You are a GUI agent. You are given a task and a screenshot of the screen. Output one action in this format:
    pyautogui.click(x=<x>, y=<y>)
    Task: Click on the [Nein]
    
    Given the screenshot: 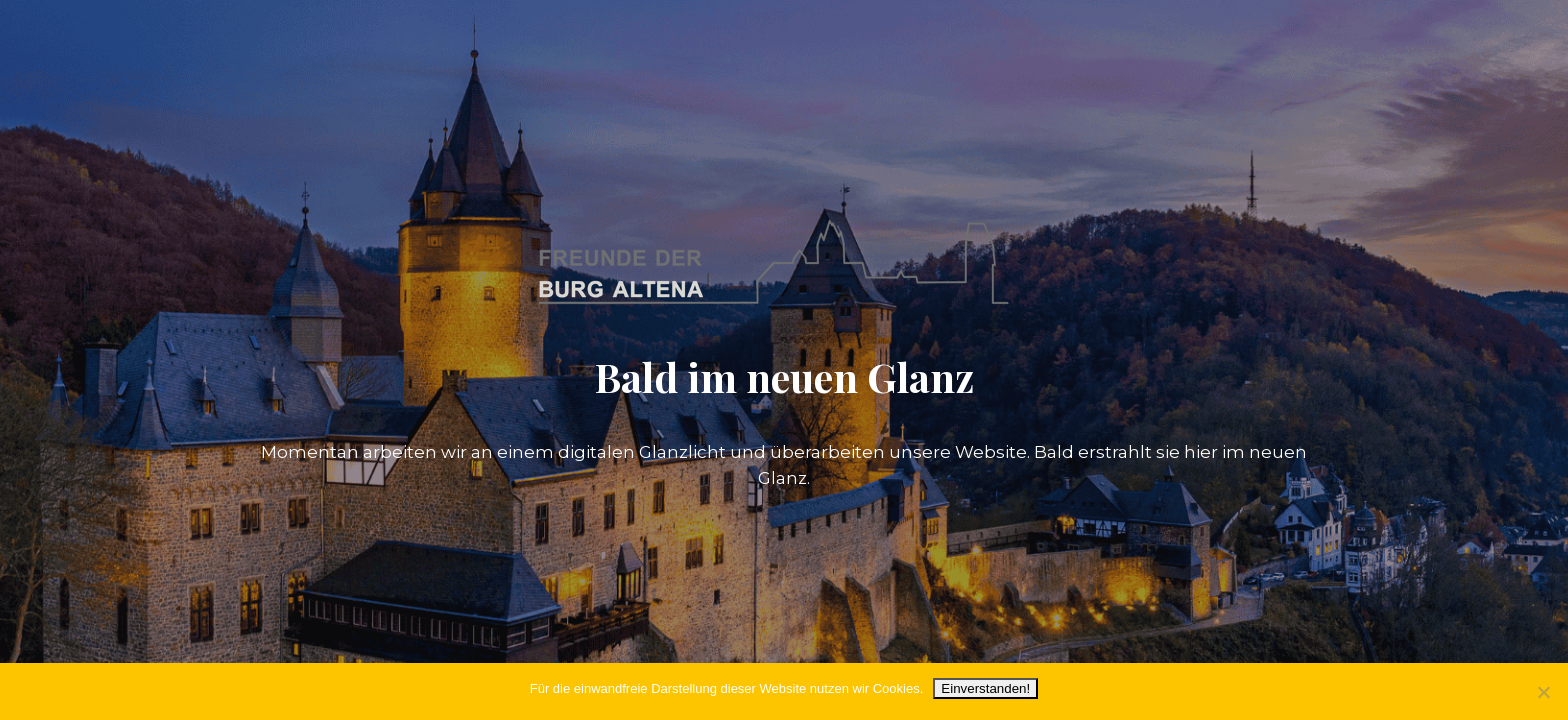 What is the action you would take?
    pyautogui.click(x=1543, y=692)
    